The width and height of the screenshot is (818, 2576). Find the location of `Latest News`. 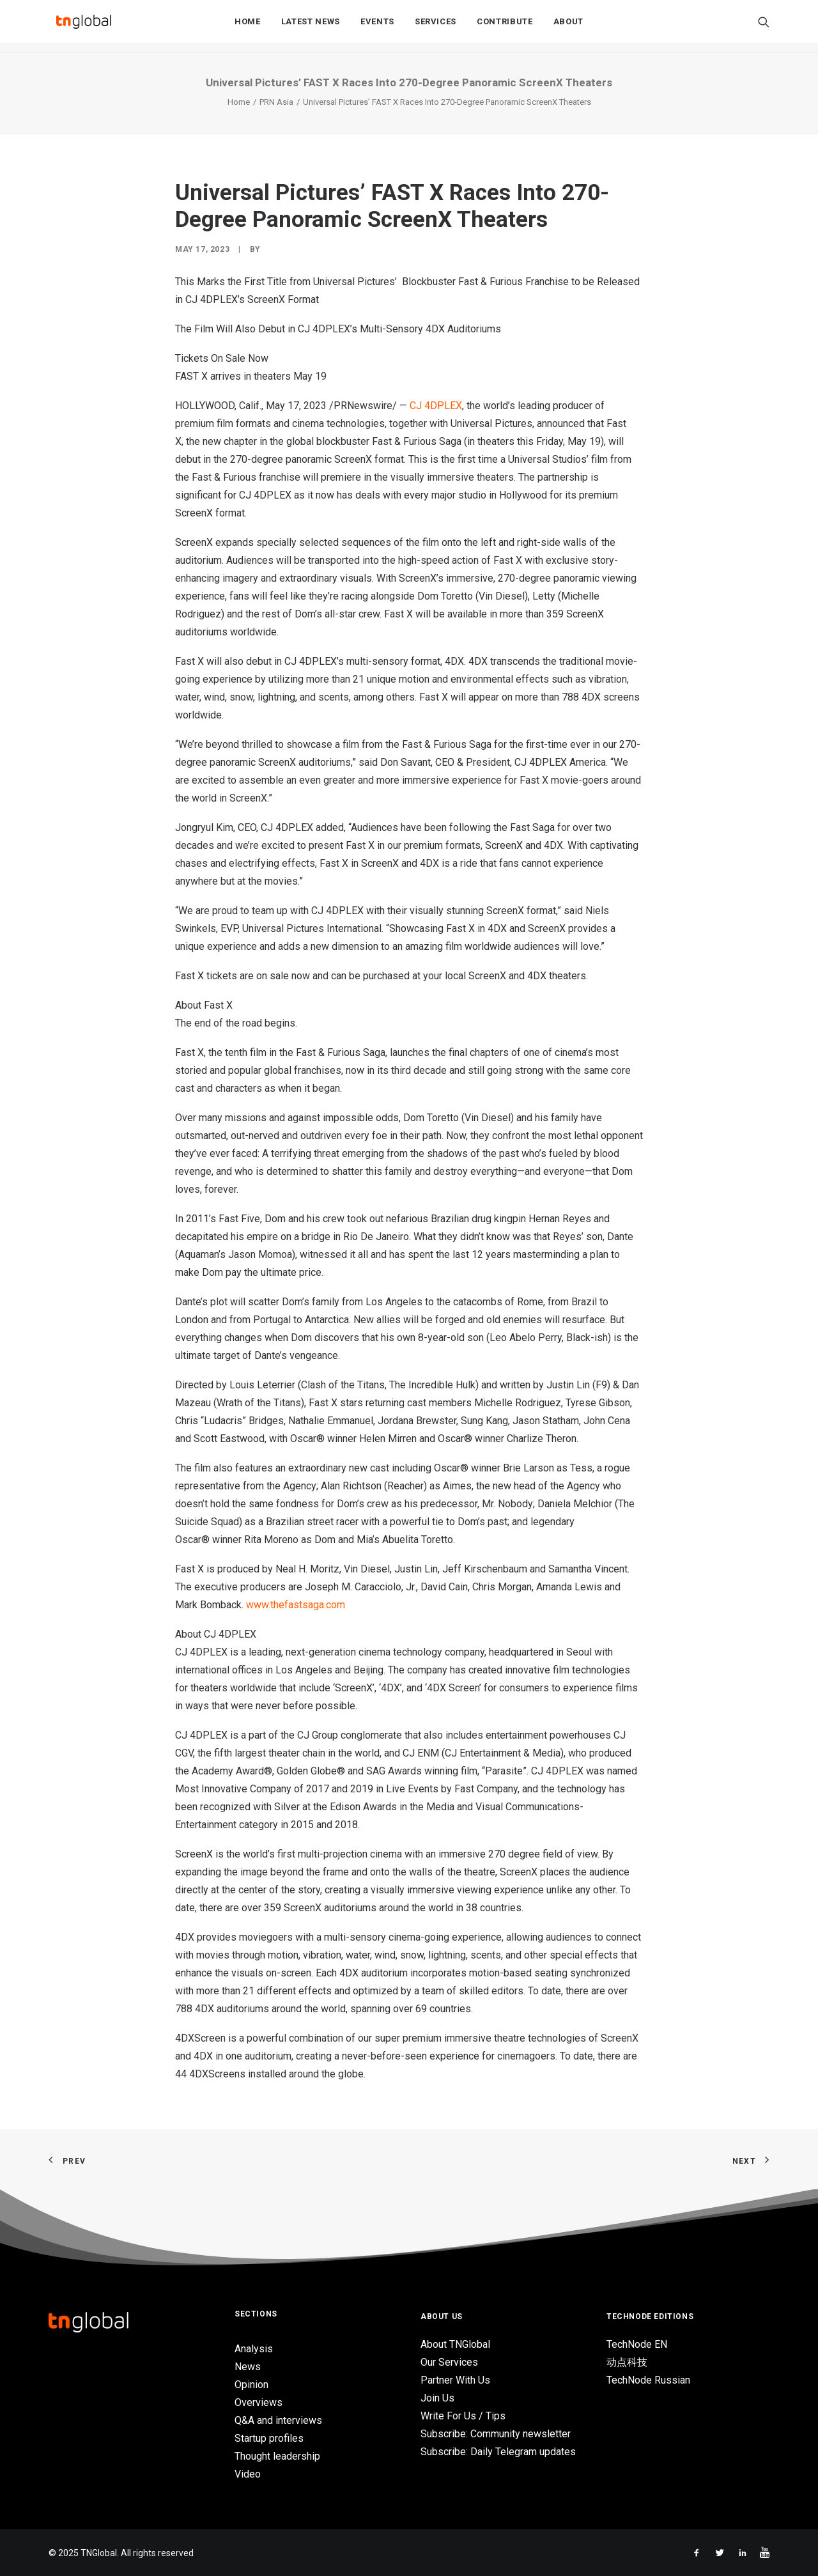

Latest News is located at coordinates (310, 26).